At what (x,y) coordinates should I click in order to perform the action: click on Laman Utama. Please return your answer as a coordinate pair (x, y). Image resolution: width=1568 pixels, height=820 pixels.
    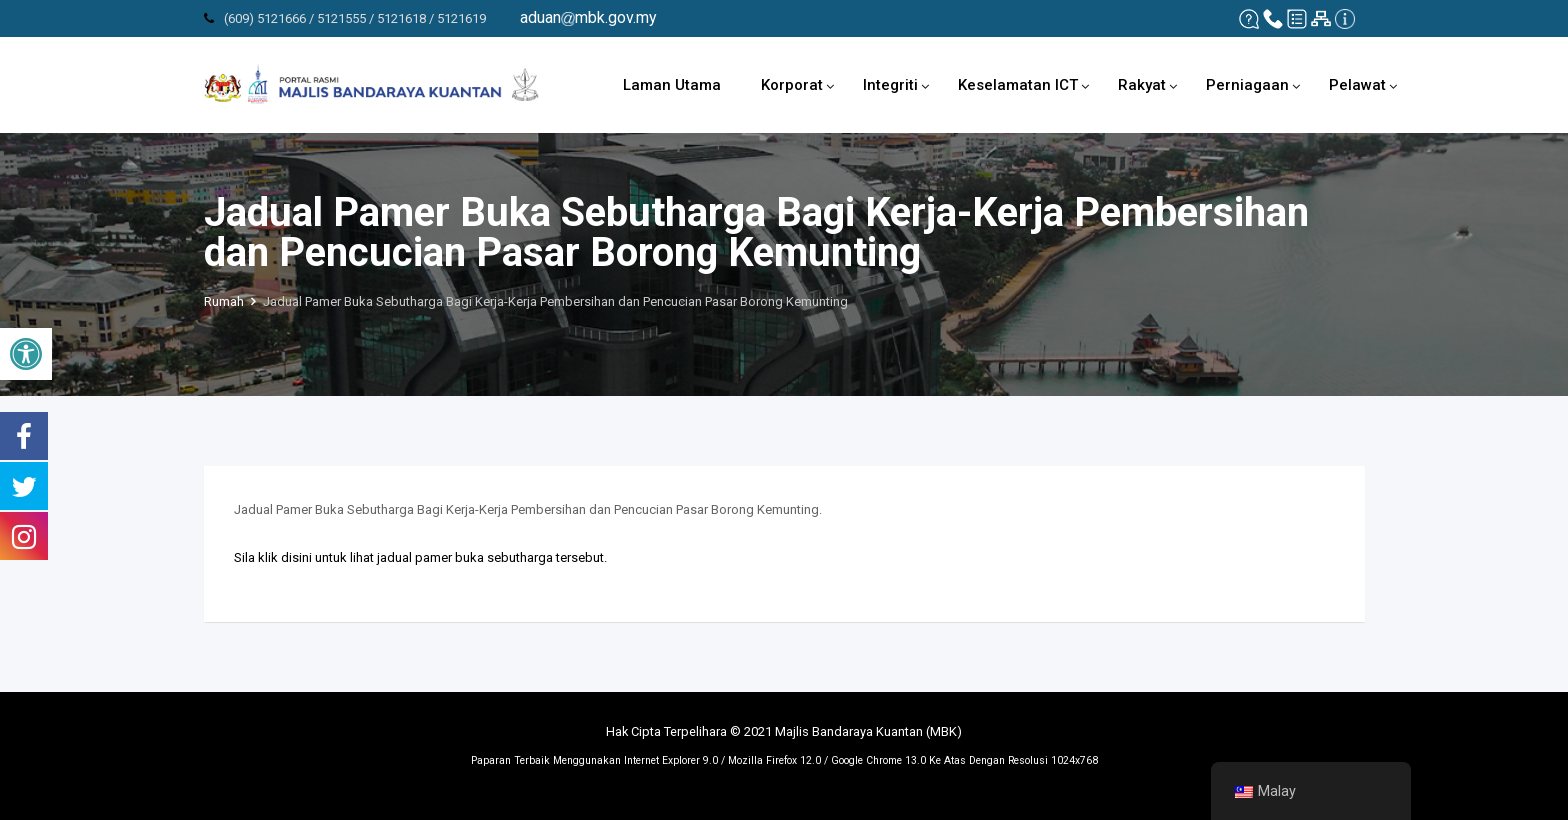
    Looking at the image, I should click on (672, 85).